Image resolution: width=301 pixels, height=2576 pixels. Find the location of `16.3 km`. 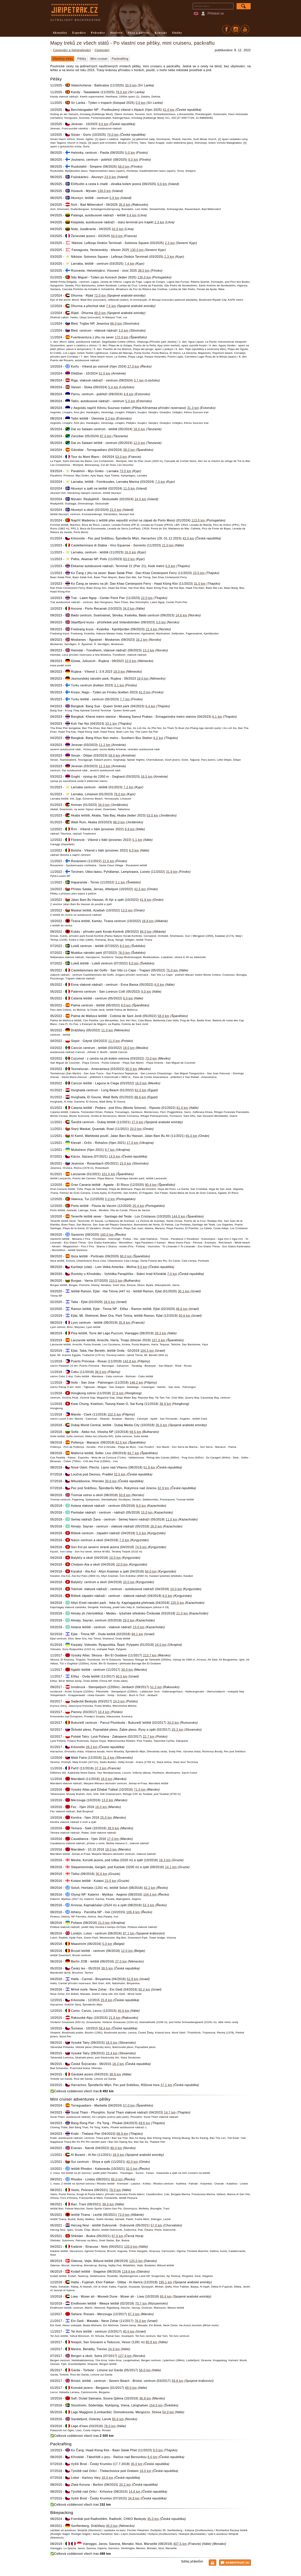

16.3 km is located at coordinates (165, 1860).